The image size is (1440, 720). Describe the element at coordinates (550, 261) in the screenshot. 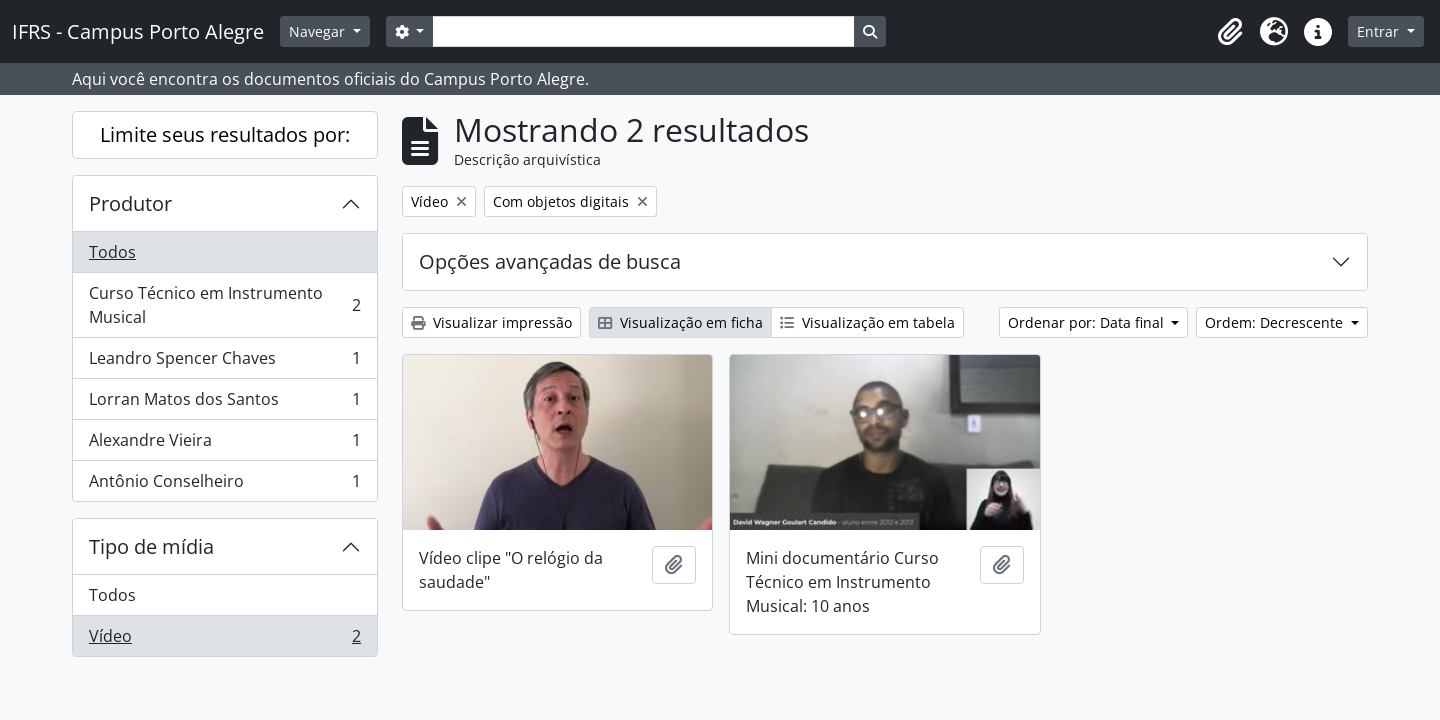

I see `Opções avançadas de busca` at that location.